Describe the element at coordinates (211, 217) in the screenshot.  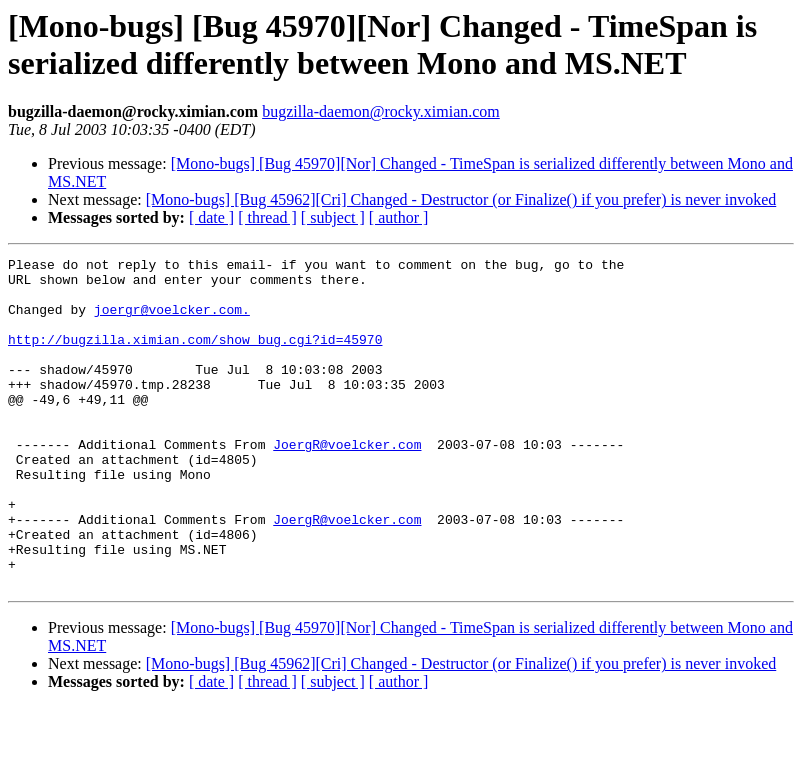
I see `[ date ]` at that location.